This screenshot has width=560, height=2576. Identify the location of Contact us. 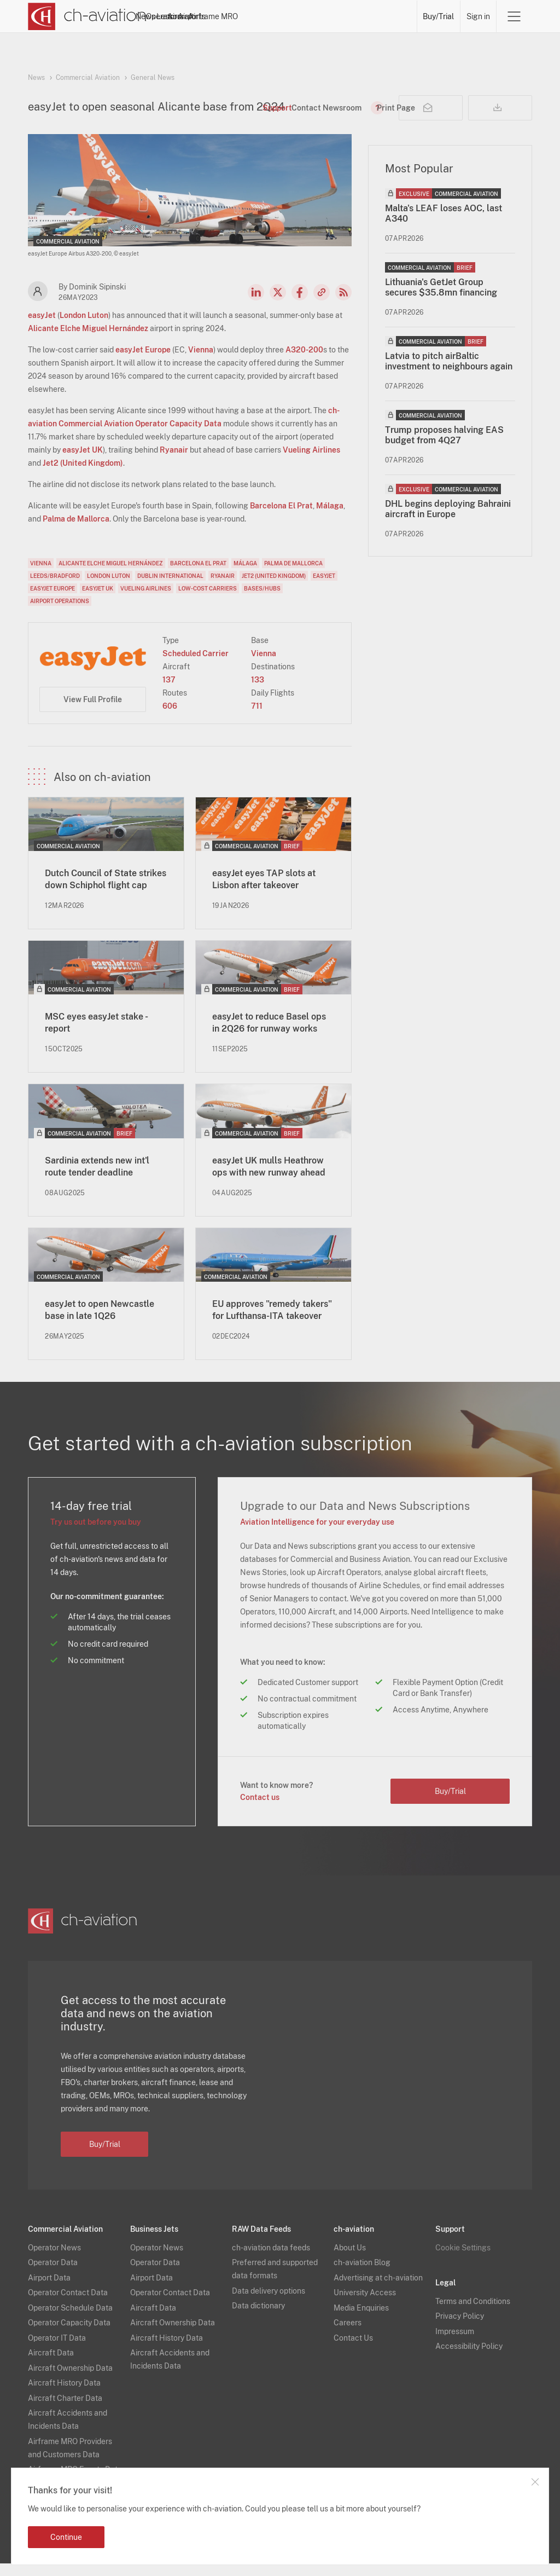
(259, 1809).